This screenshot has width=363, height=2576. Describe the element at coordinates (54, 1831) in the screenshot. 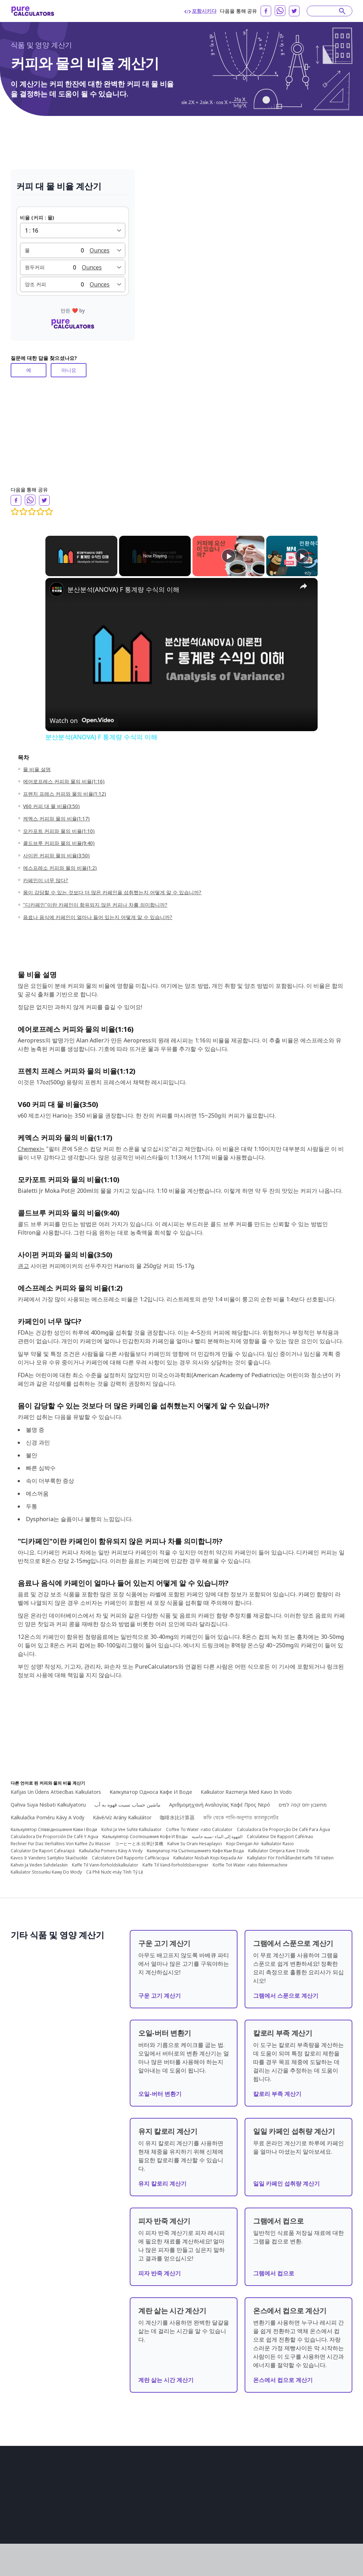

I see `Calculadora De Proporción De Café Y Agua` at that location.